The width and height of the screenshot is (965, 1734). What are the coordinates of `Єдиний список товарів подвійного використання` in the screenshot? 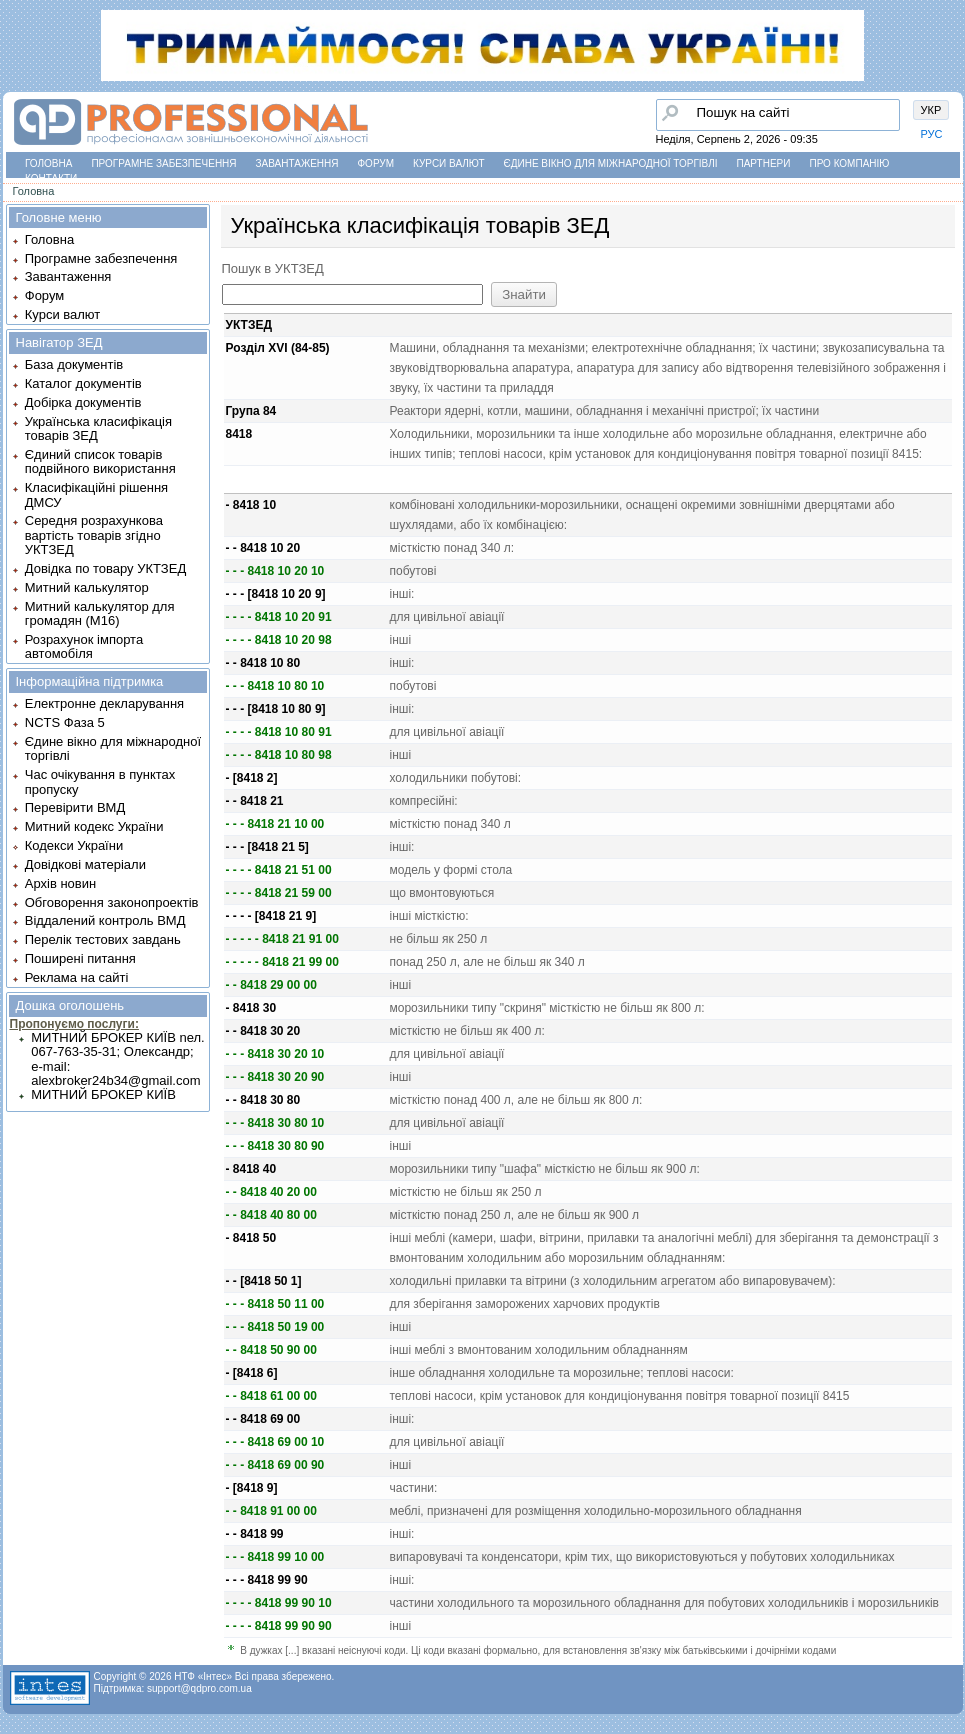 It's located at (100, 461).